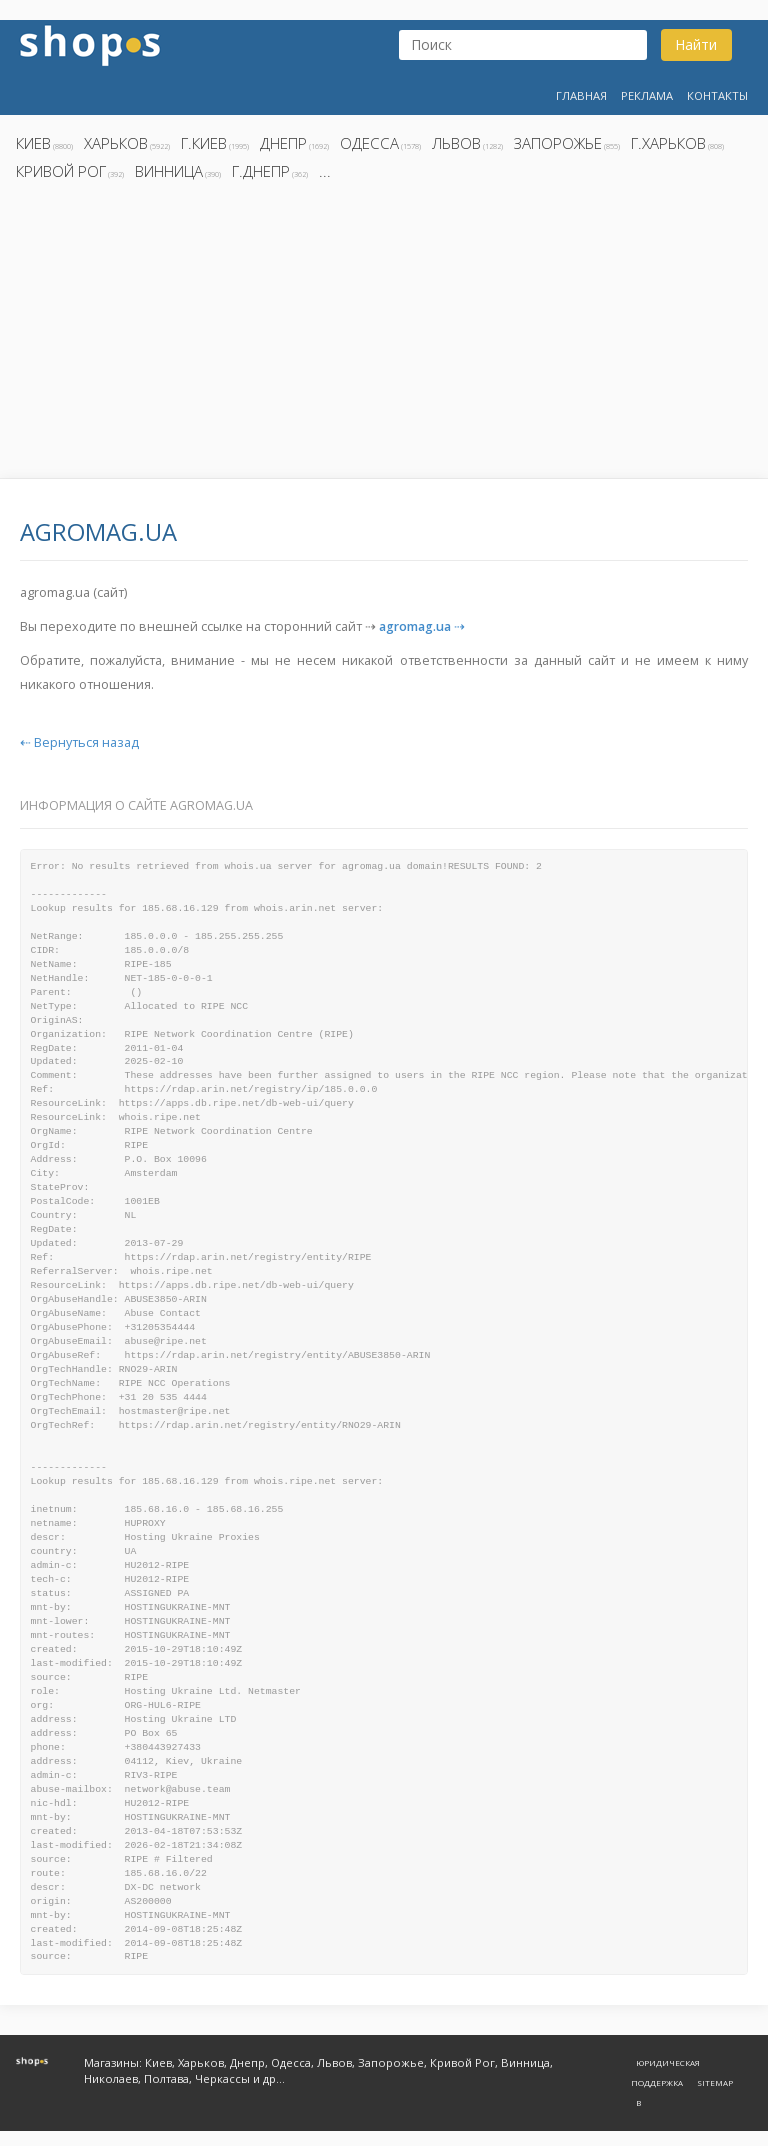 The image size is (768, 2146). I want to click on ⇠ Вернуться назад, so click(79, 742).